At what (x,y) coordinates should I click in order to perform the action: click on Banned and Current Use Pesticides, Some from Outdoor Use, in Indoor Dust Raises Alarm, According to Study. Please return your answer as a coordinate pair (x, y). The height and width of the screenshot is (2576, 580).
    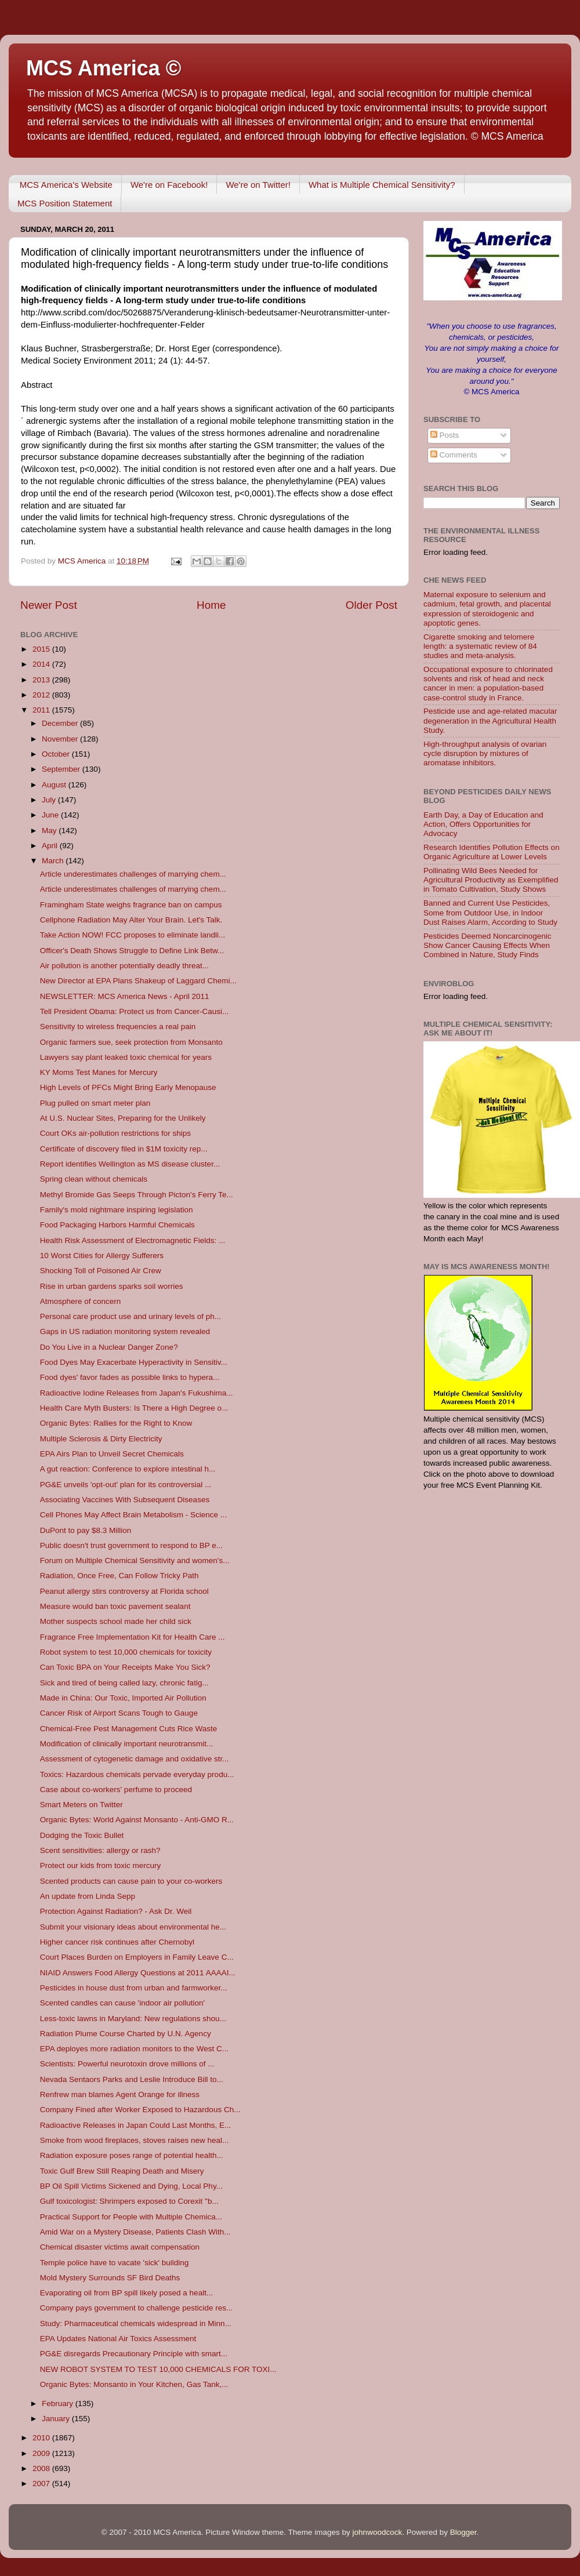
    Looking at the image, I should click on (490, 912).